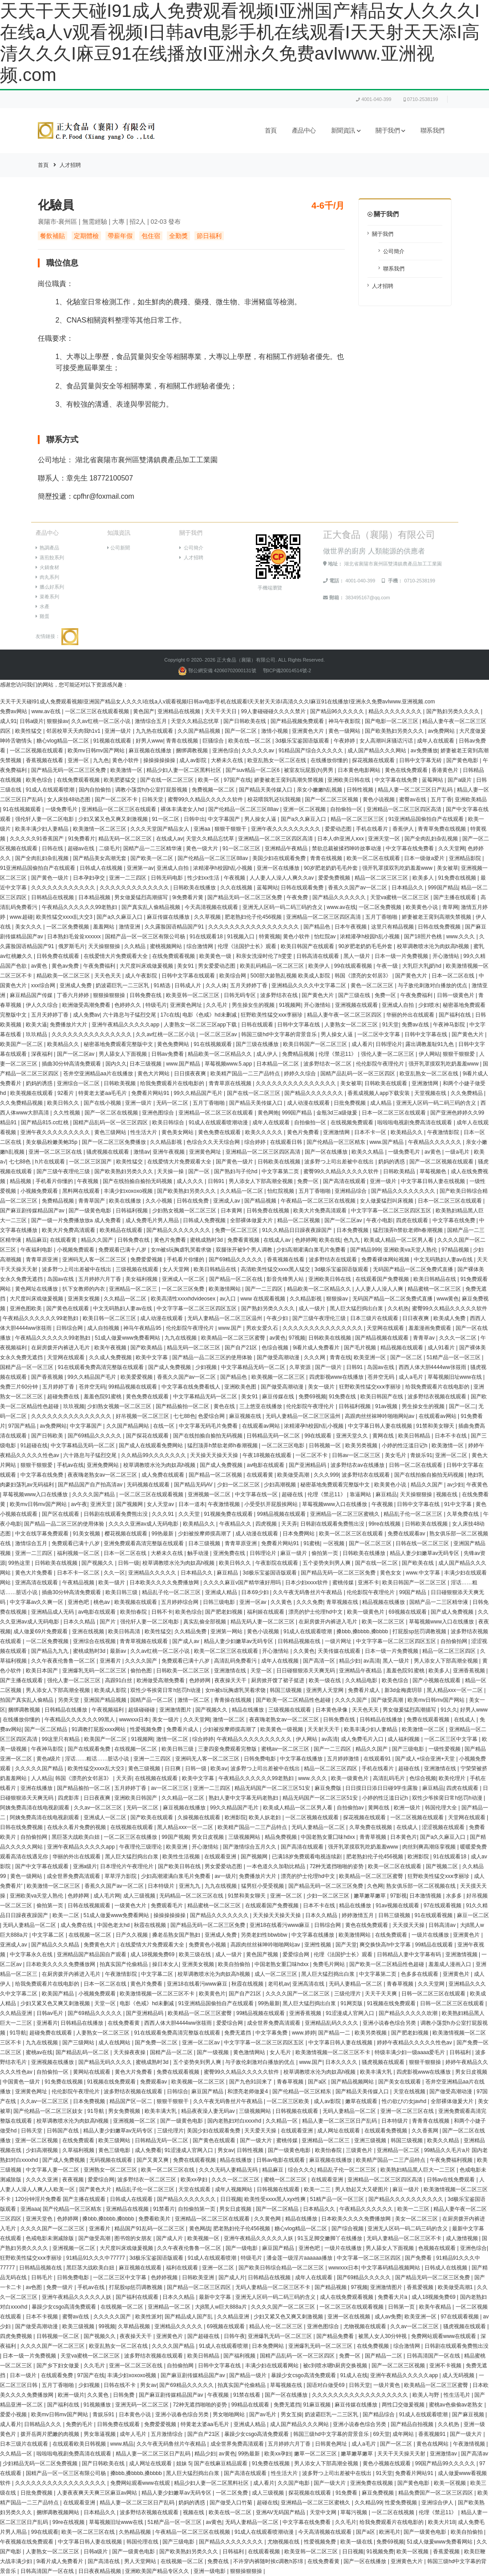  I want to click on 亚洲aa, so click(203, 829).